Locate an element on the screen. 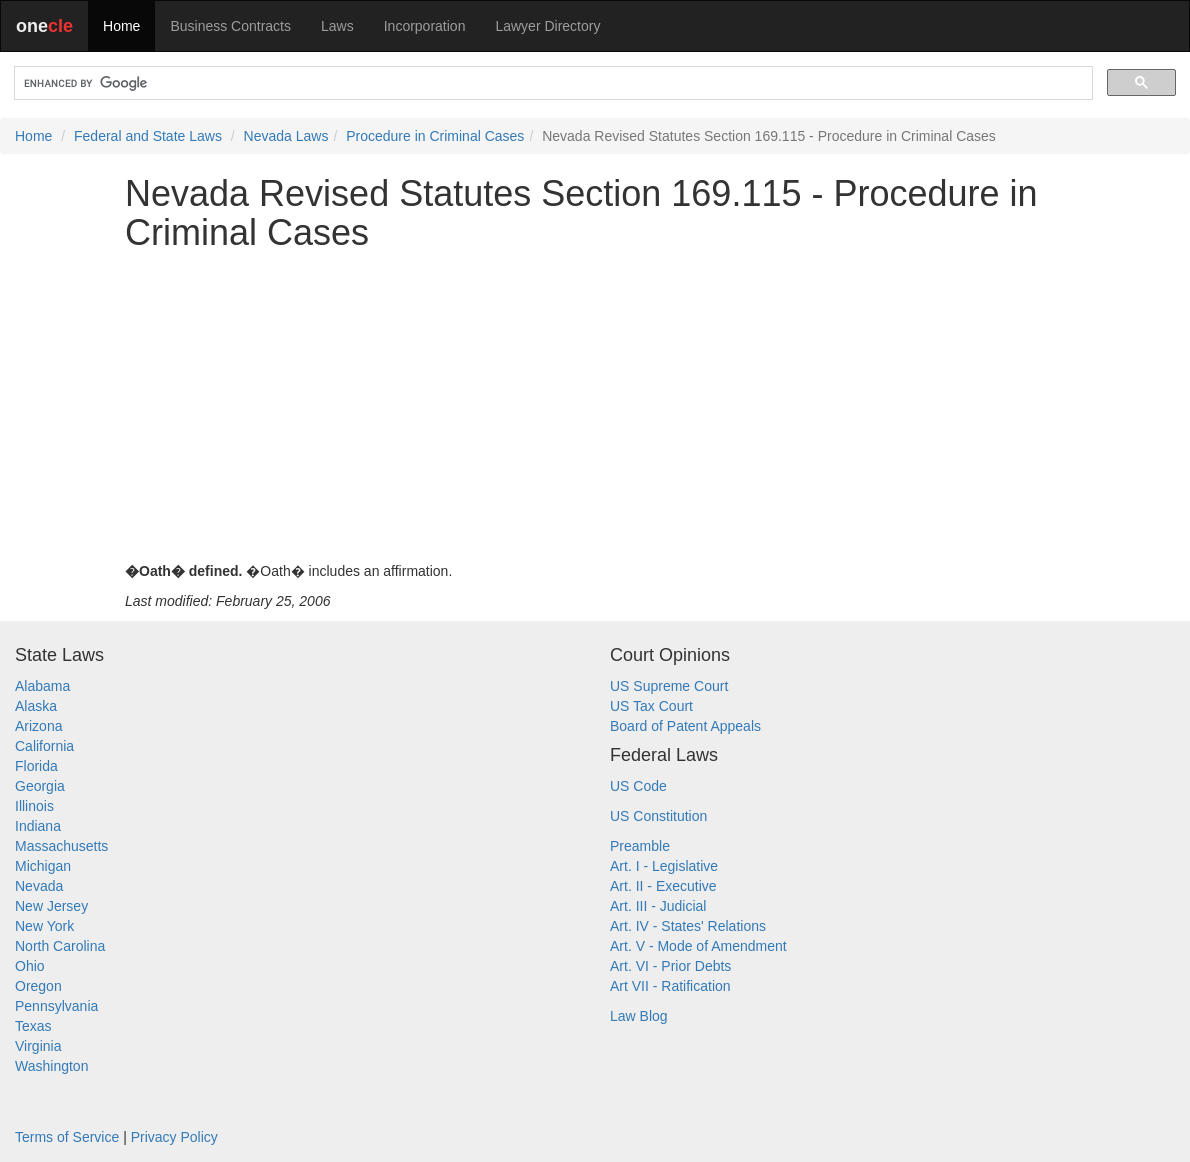  Art. V - Mode of Amendment is located at coordinates (698, 946).